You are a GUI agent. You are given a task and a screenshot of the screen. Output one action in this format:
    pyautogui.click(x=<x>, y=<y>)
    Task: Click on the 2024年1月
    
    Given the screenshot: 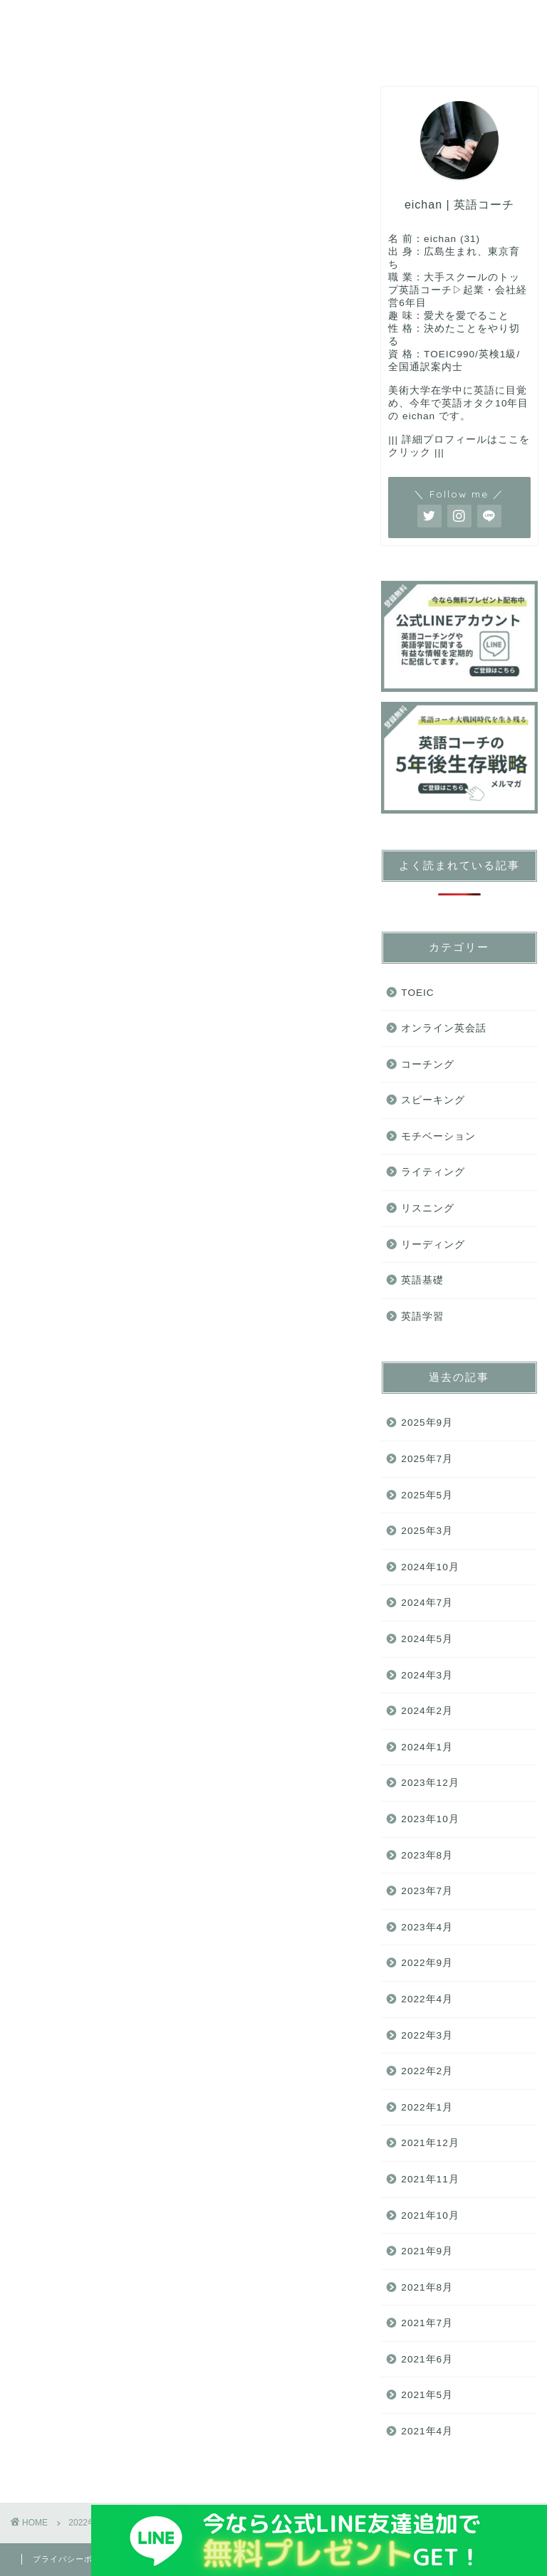 What is the action you would take?
    pyautogui.click(x=427, y=1747)
    